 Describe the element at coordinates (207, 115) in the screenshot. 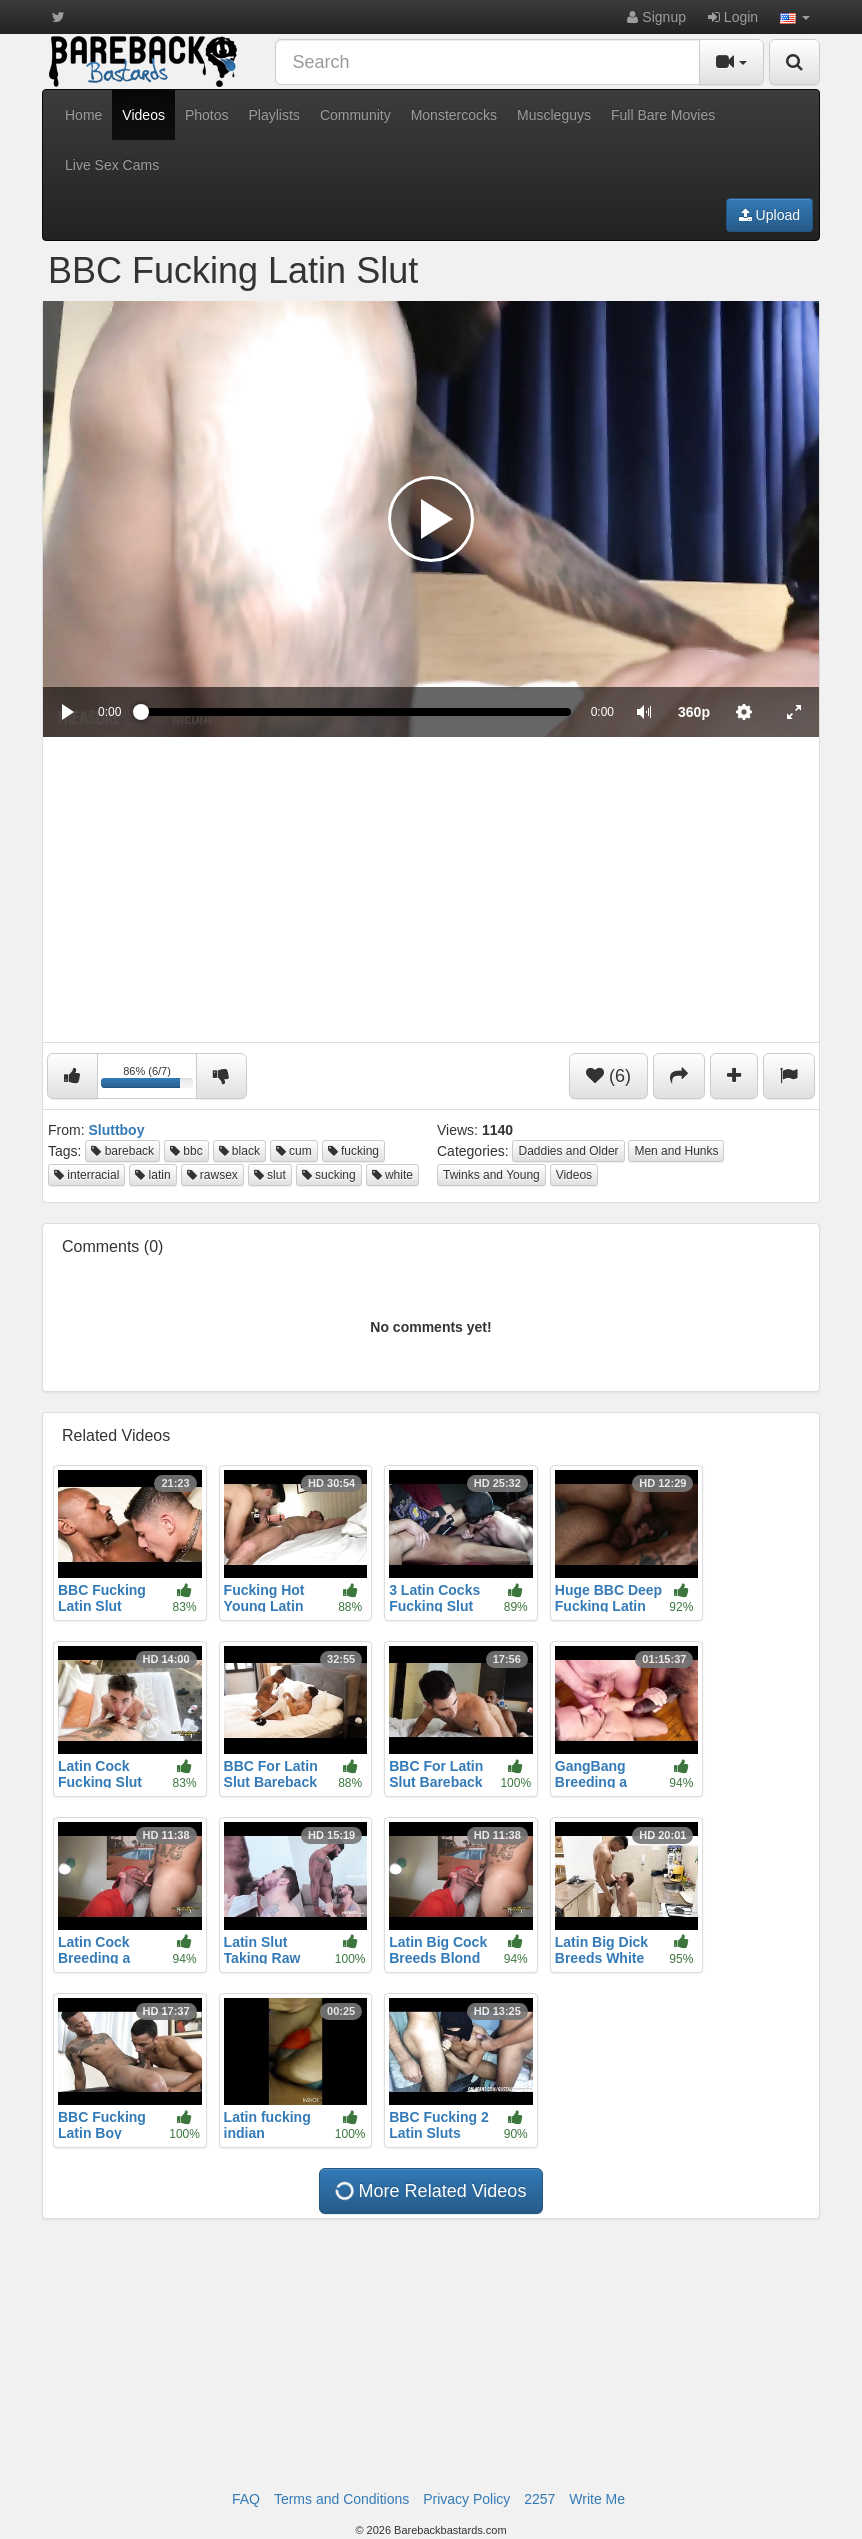

I see `Photos` at that location.